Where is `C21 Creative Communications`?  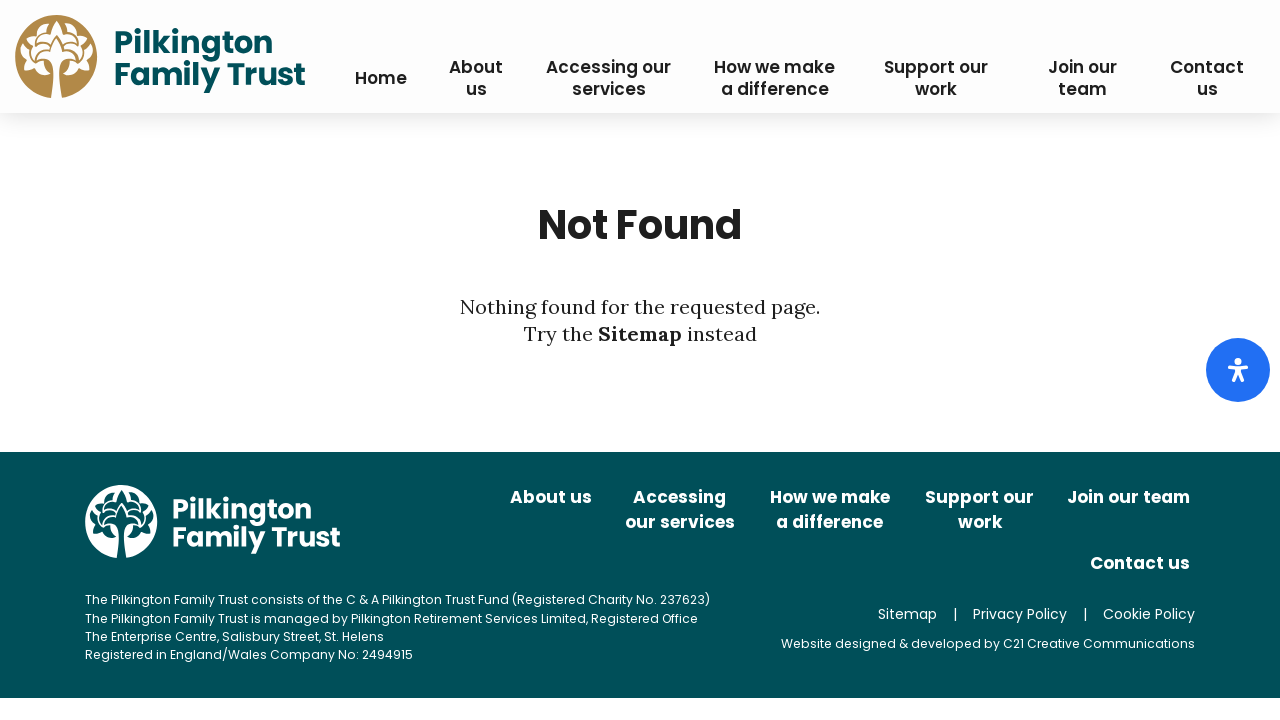 C21 Creative Communications is located at coordinates (1099, 643).